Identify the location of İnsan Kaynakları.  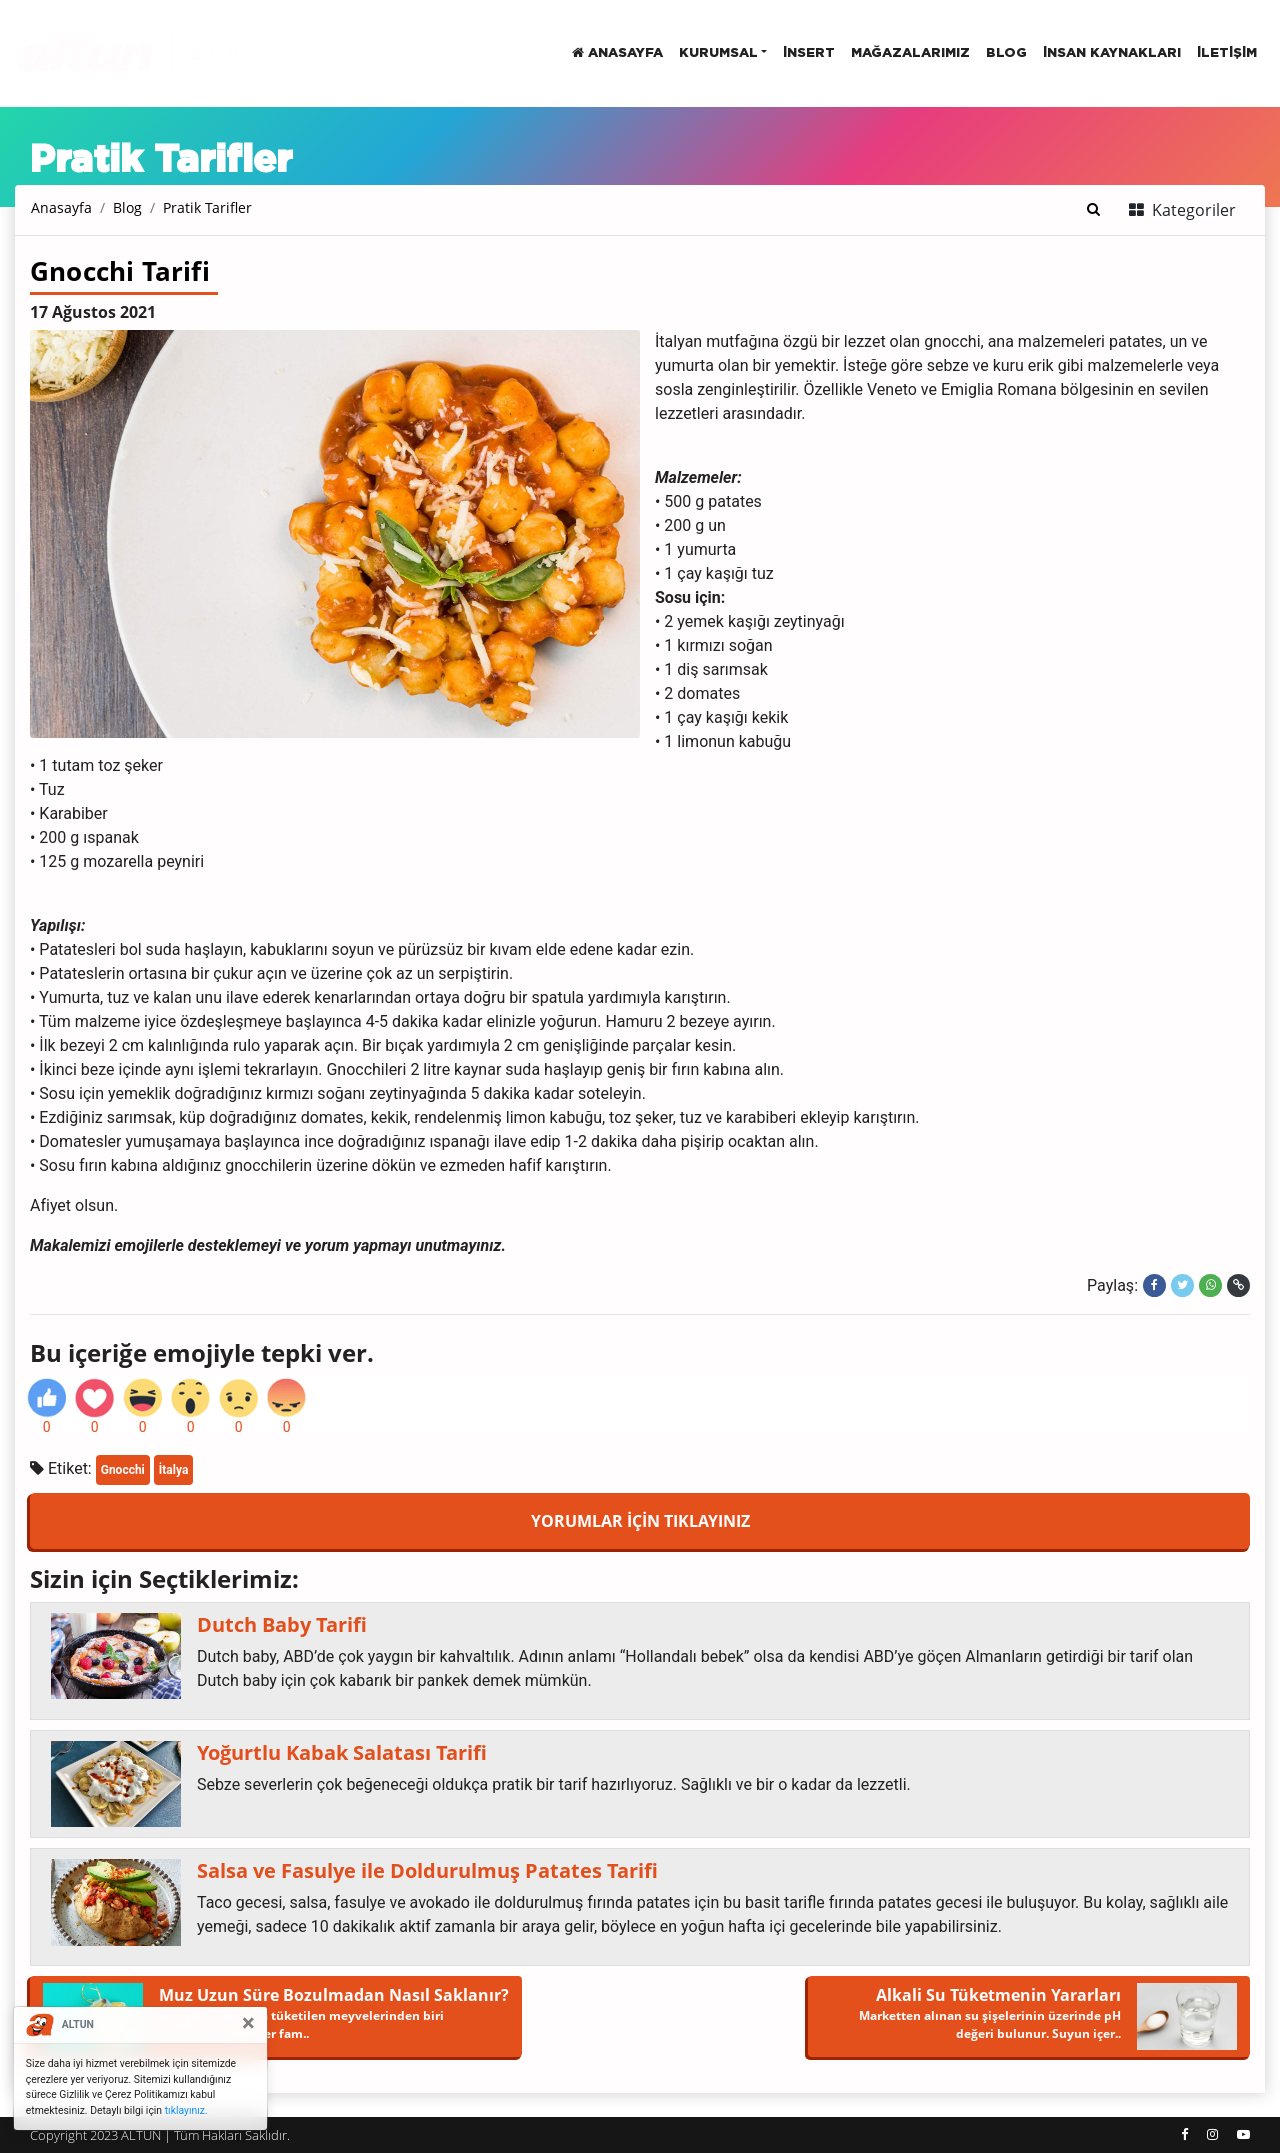
(1112, 53).